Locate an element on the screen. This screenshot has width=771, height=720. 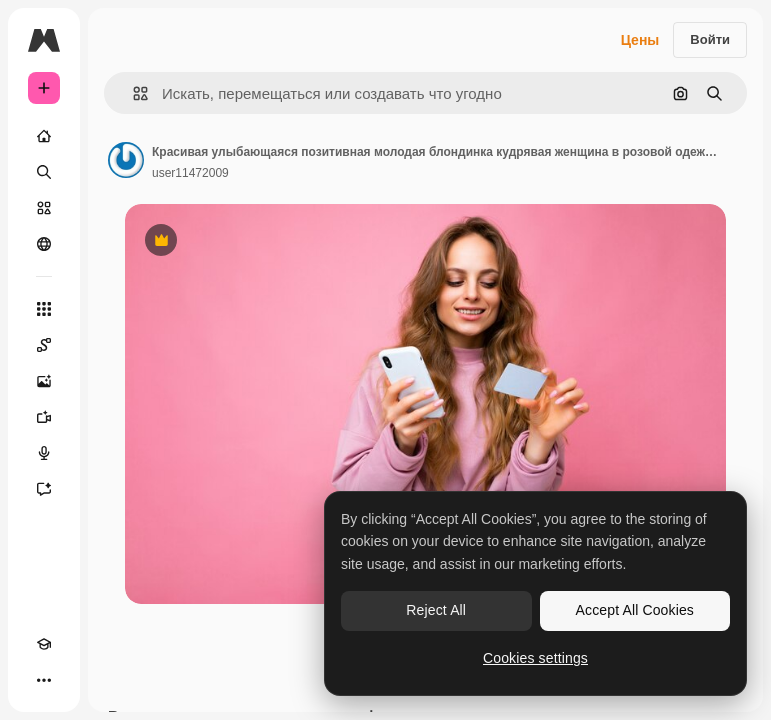
[Academy] is located at coordinates (44, 644).